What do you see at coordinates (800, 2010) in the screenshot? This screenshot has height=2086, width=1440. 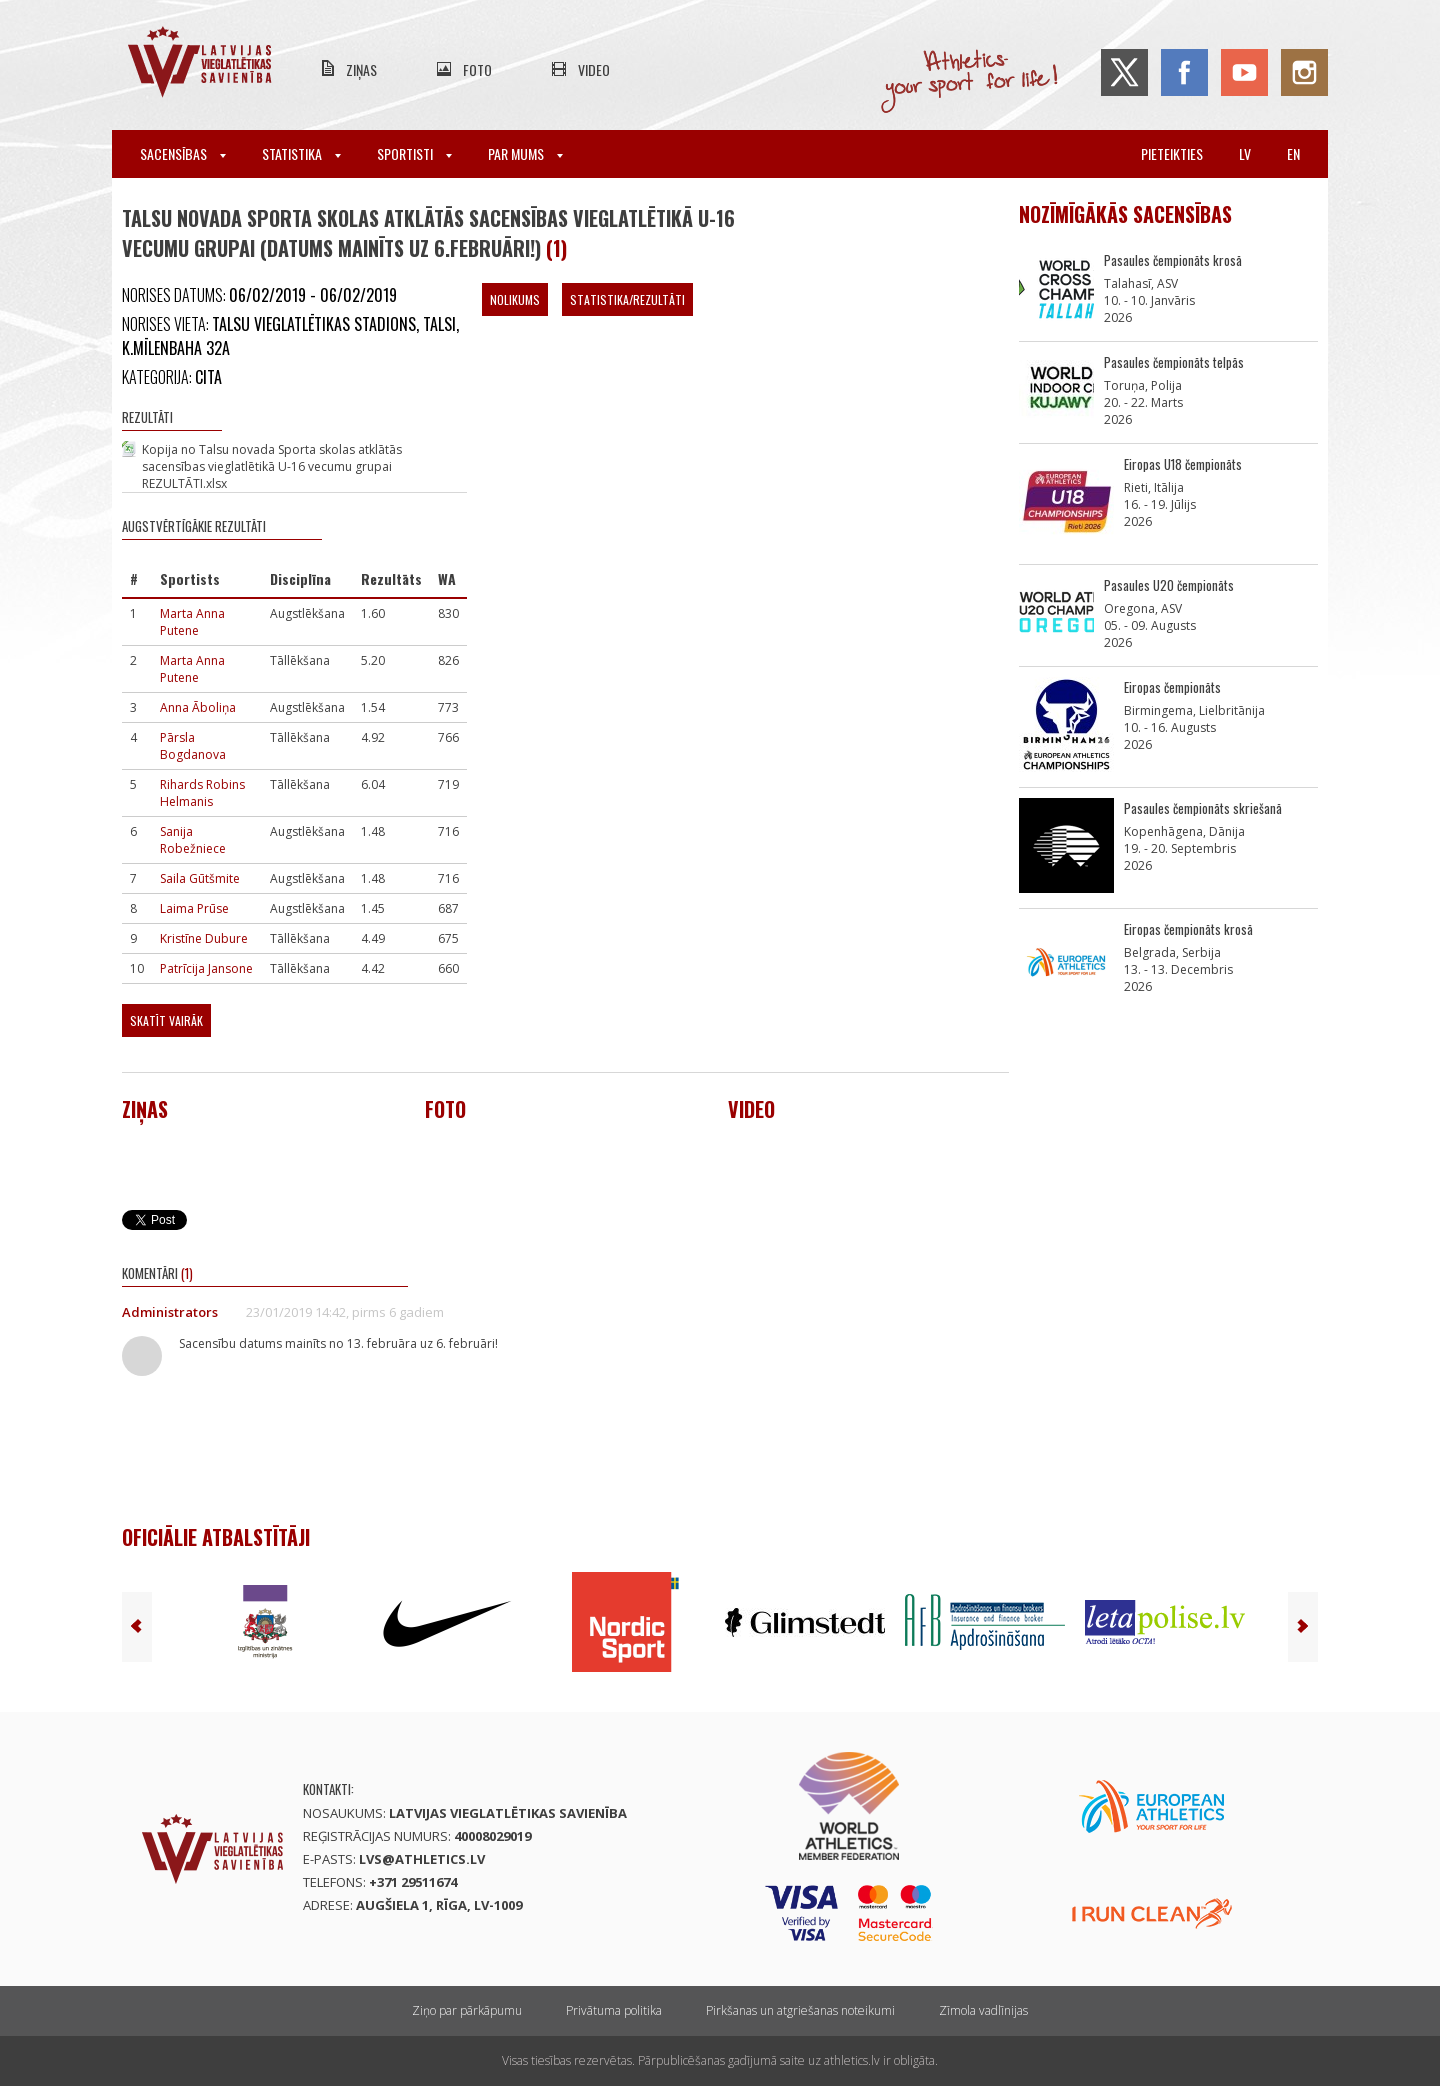 I see `Pirkšanas un atgriešanas noteikumi` at bounding box center [800, 2010].